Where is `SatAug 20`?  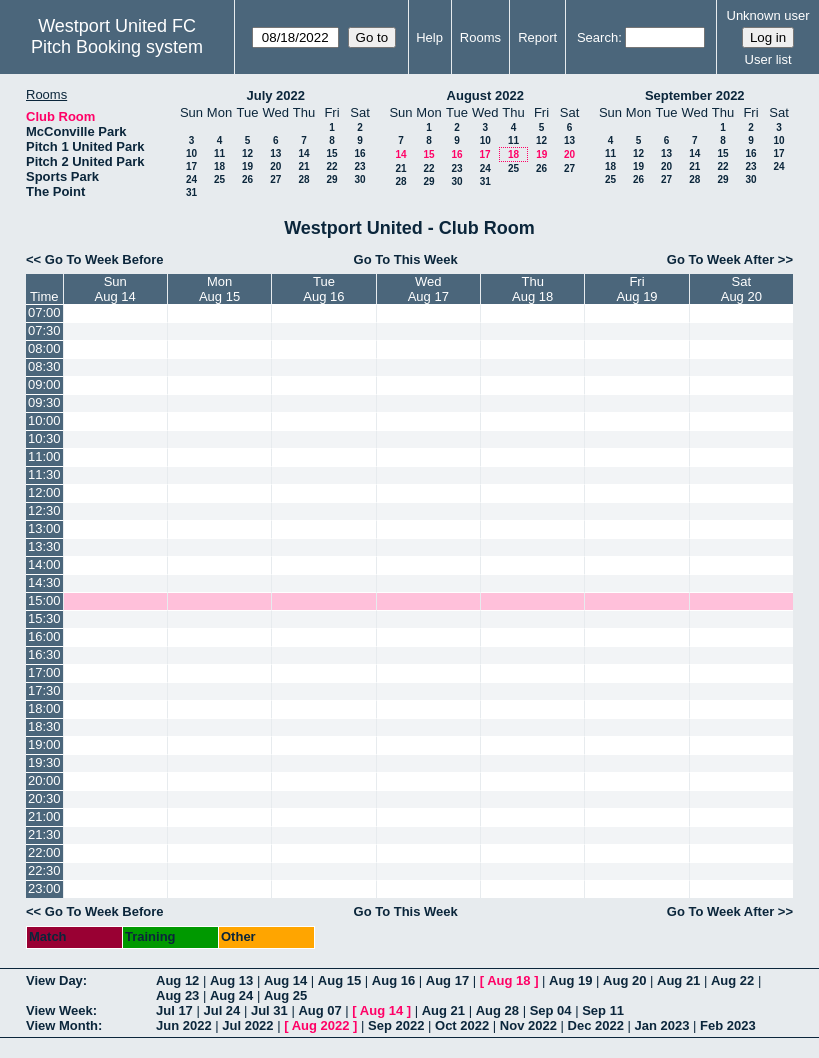
SatAug 20 is located at coordinates (741, 289).